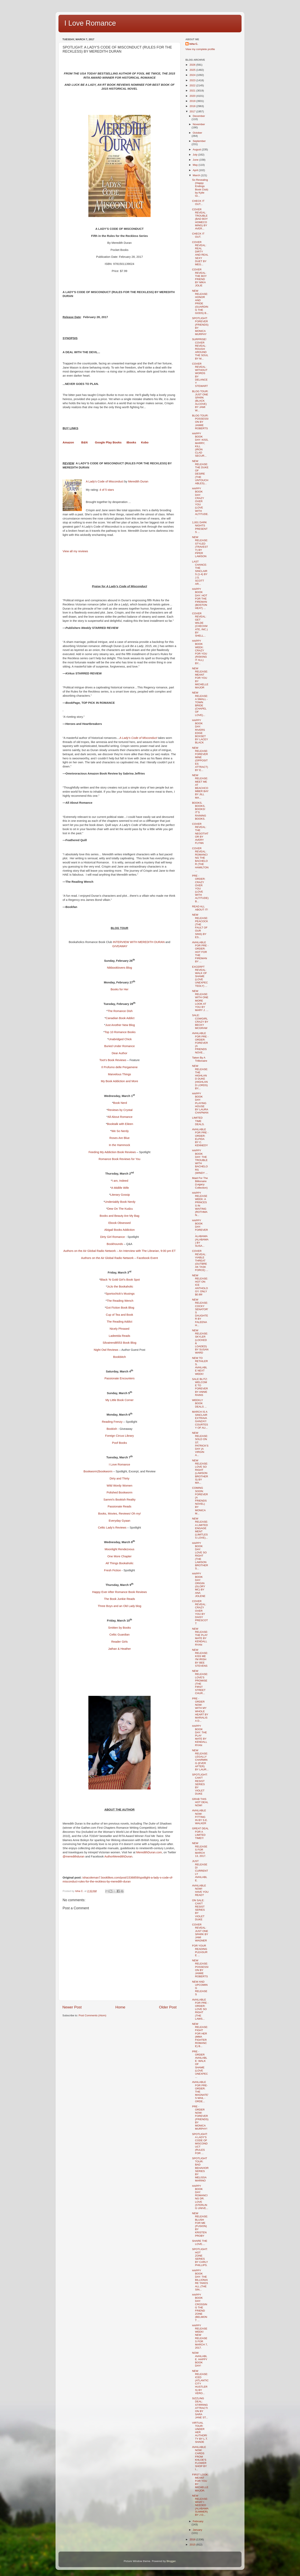  What do you see at coordinates (200, 2408) in the screenshot?
I see `SIZZLING DEAL: STIRRING ATTRACTION BY SARA JANE ST...` at bounding box center [200, 2408].